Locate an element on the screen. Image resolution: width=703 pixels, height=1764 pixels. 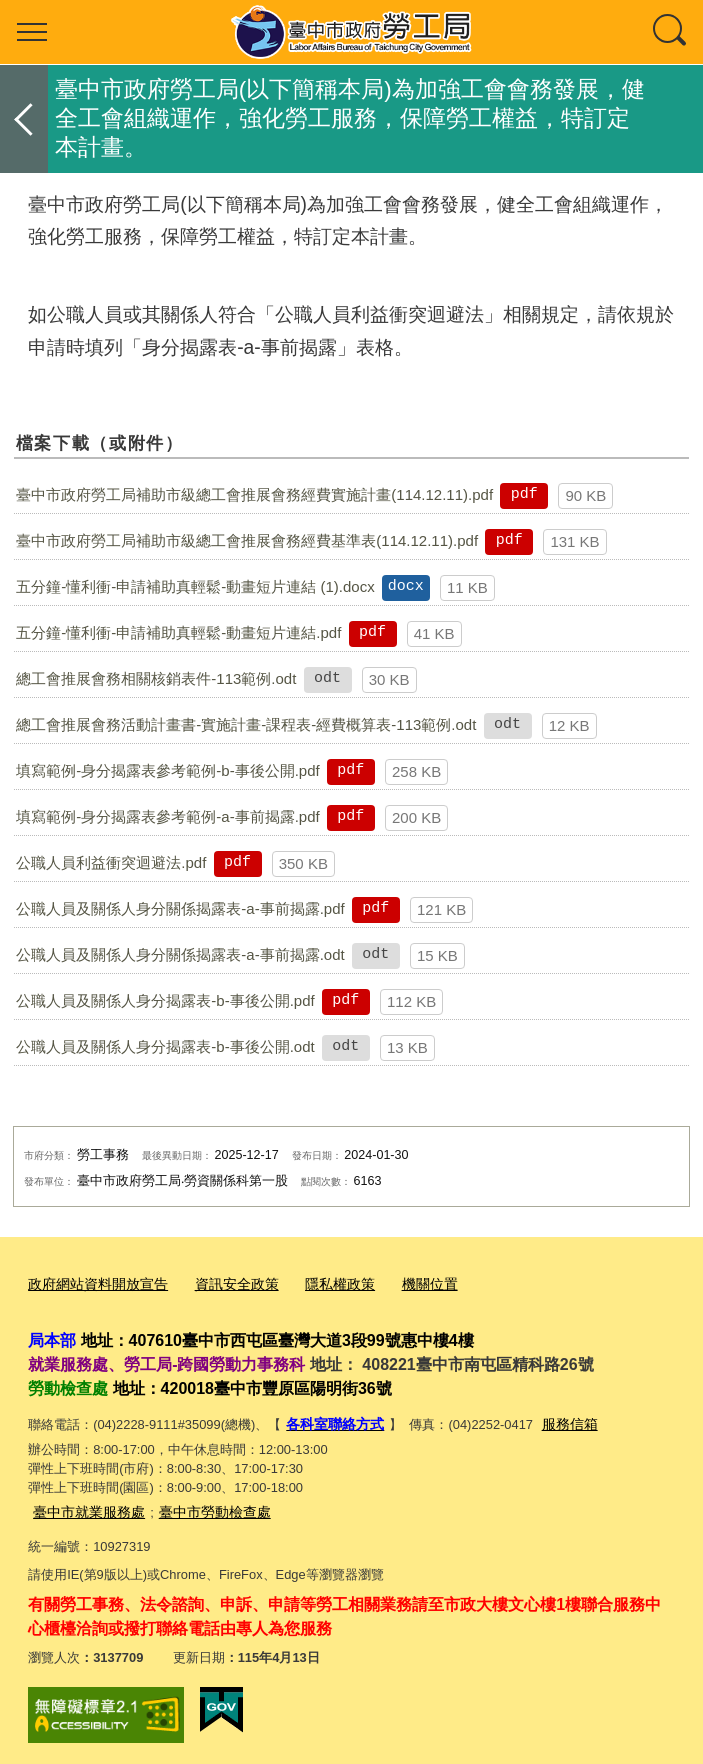
五分鐘-懂利衝-申請補助真輕鬆-動畫短片連結.pdf is located at coordinates (178, 632).